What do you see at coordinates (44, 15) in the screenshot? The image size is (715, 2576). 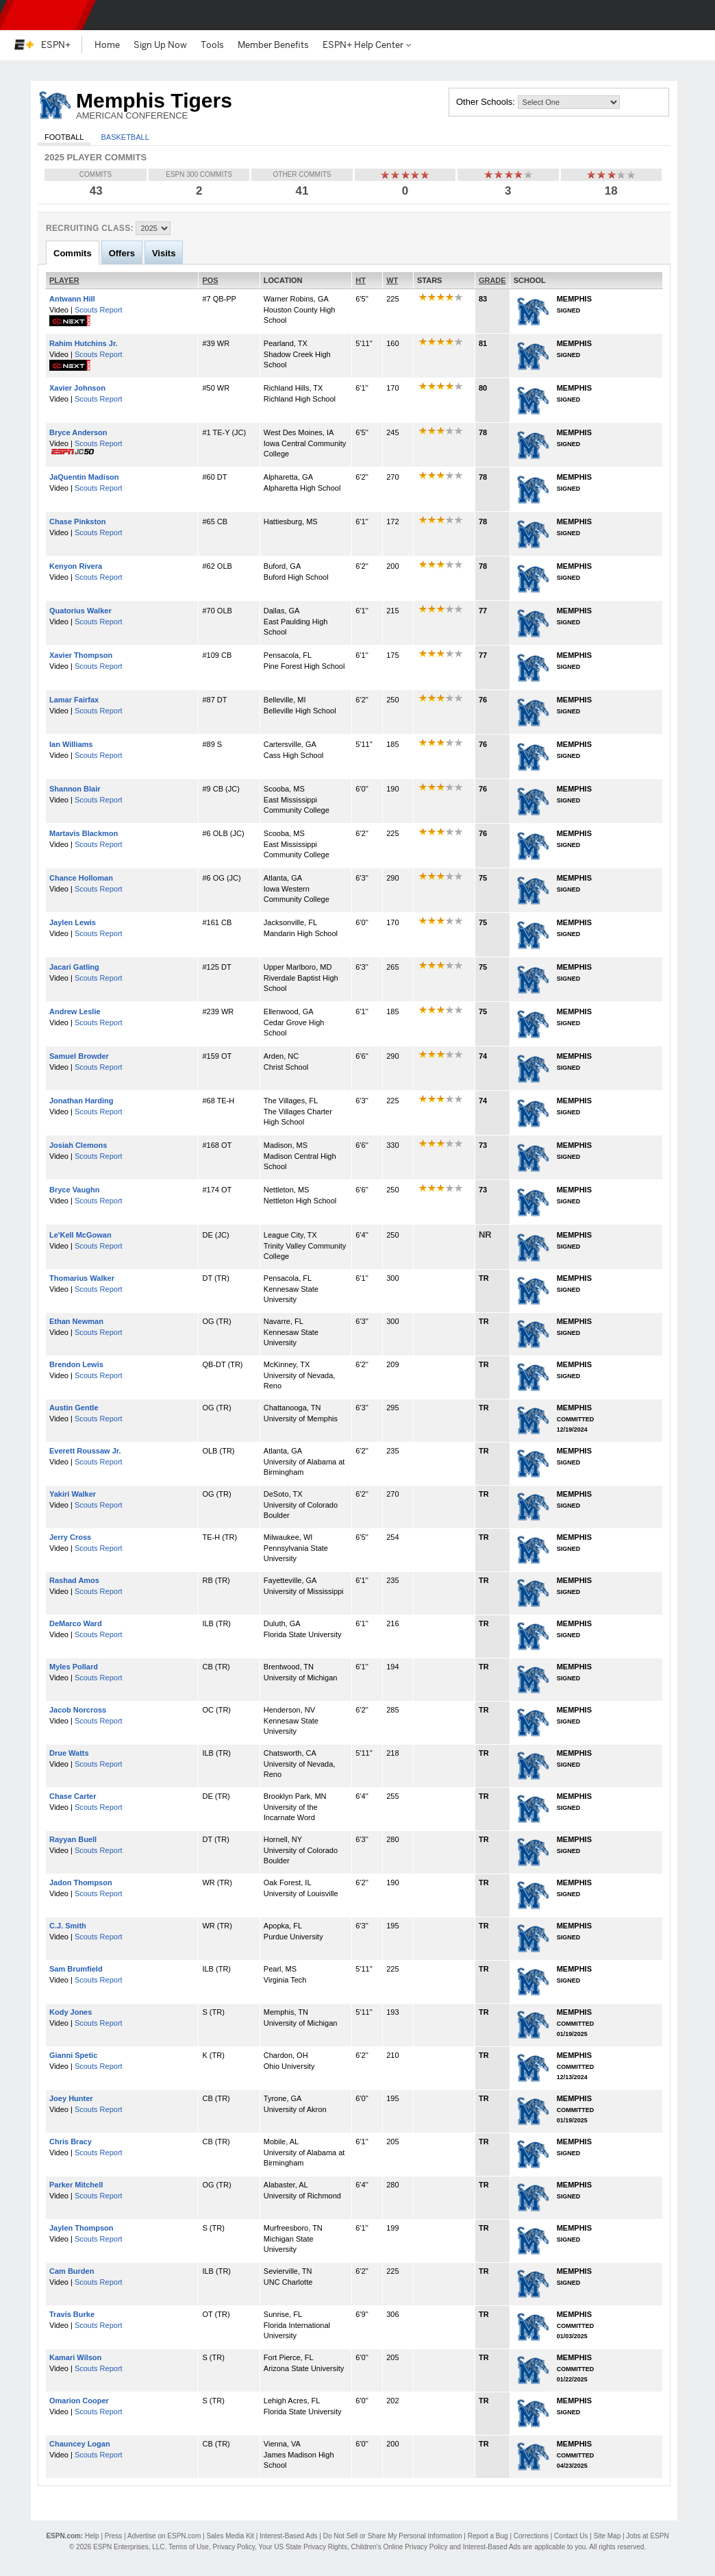 I see `ESPN` at bounding box center [44, 15].